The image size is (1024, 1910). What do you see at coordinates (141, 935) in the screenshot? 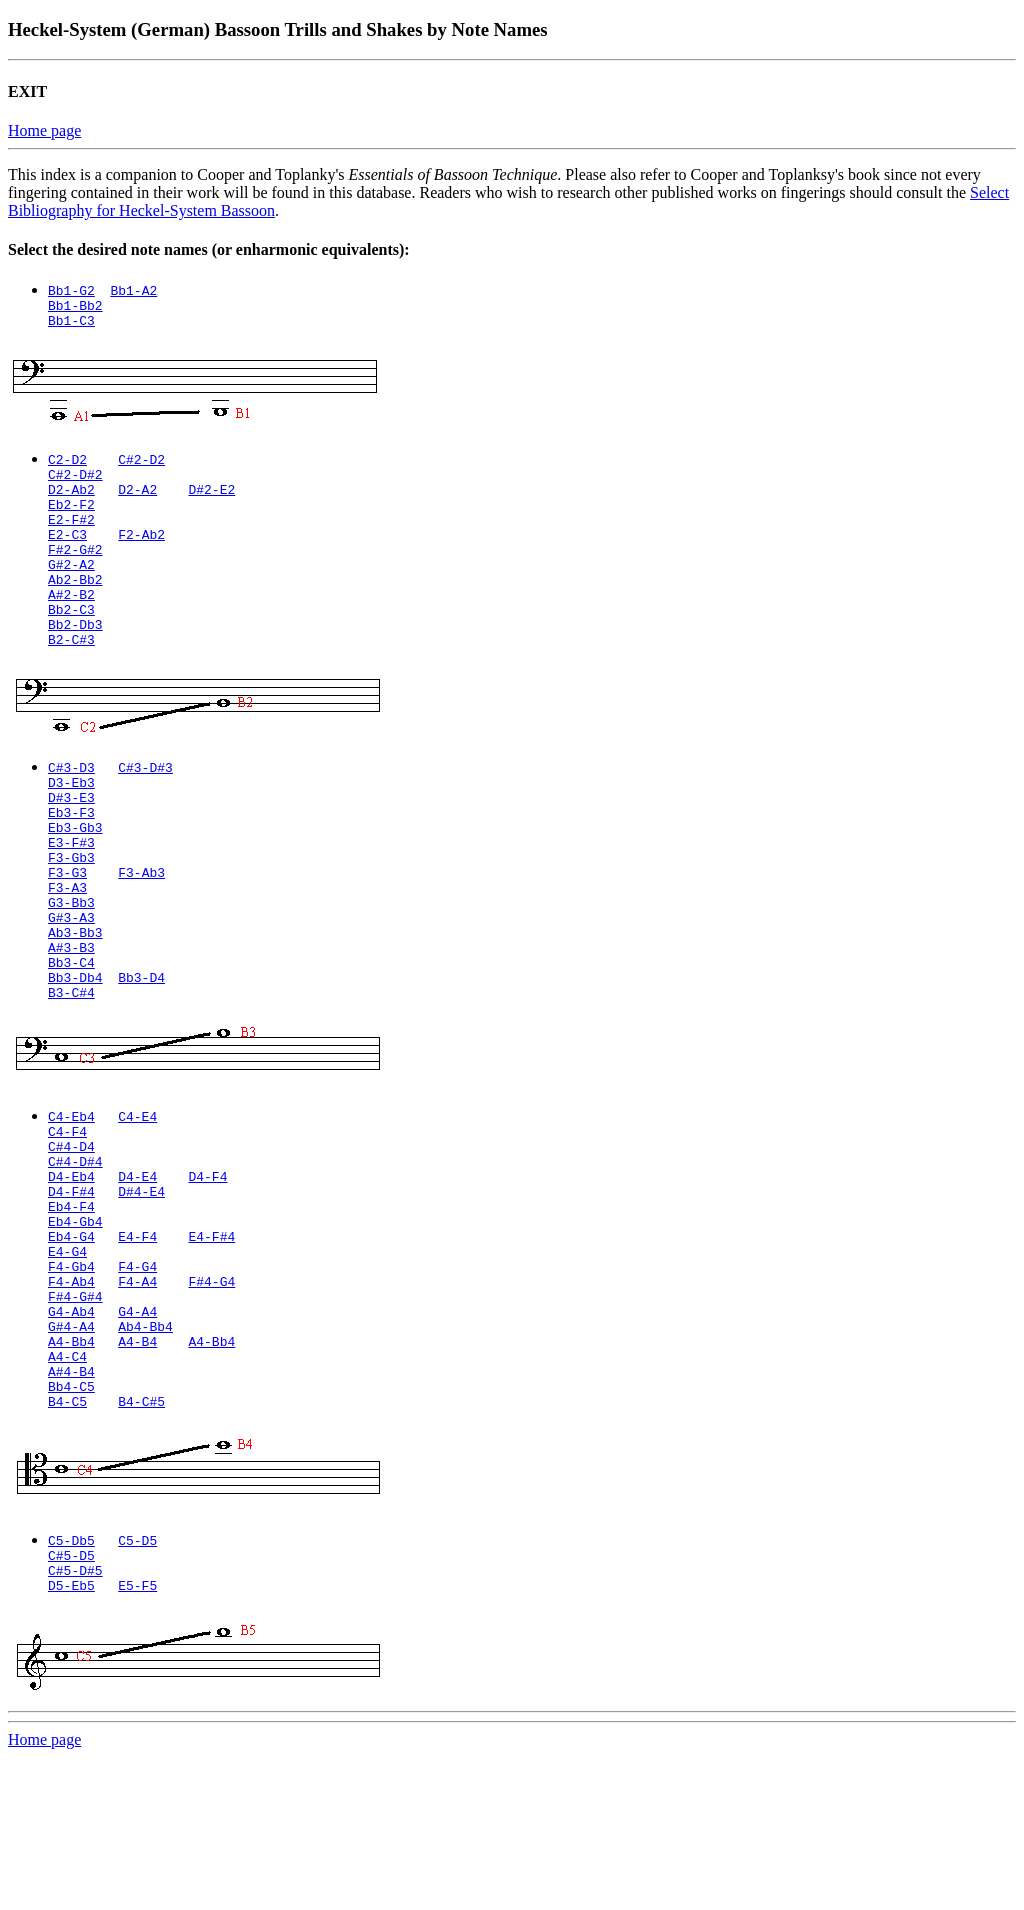
I see `F3-Ab3` at bounding box center [141, 935].